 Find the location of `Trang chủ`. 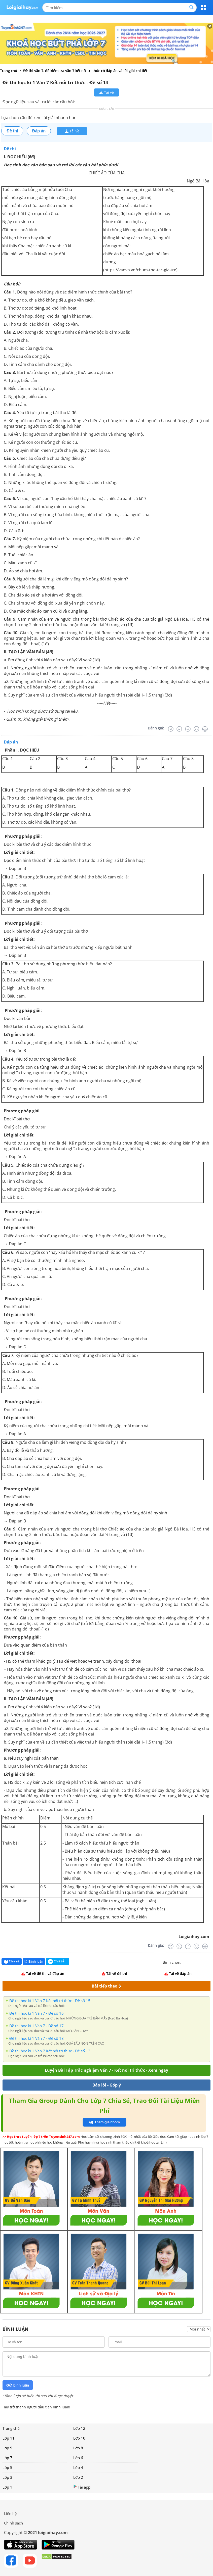

Trang chủ is located at coordinates (11, 2428).